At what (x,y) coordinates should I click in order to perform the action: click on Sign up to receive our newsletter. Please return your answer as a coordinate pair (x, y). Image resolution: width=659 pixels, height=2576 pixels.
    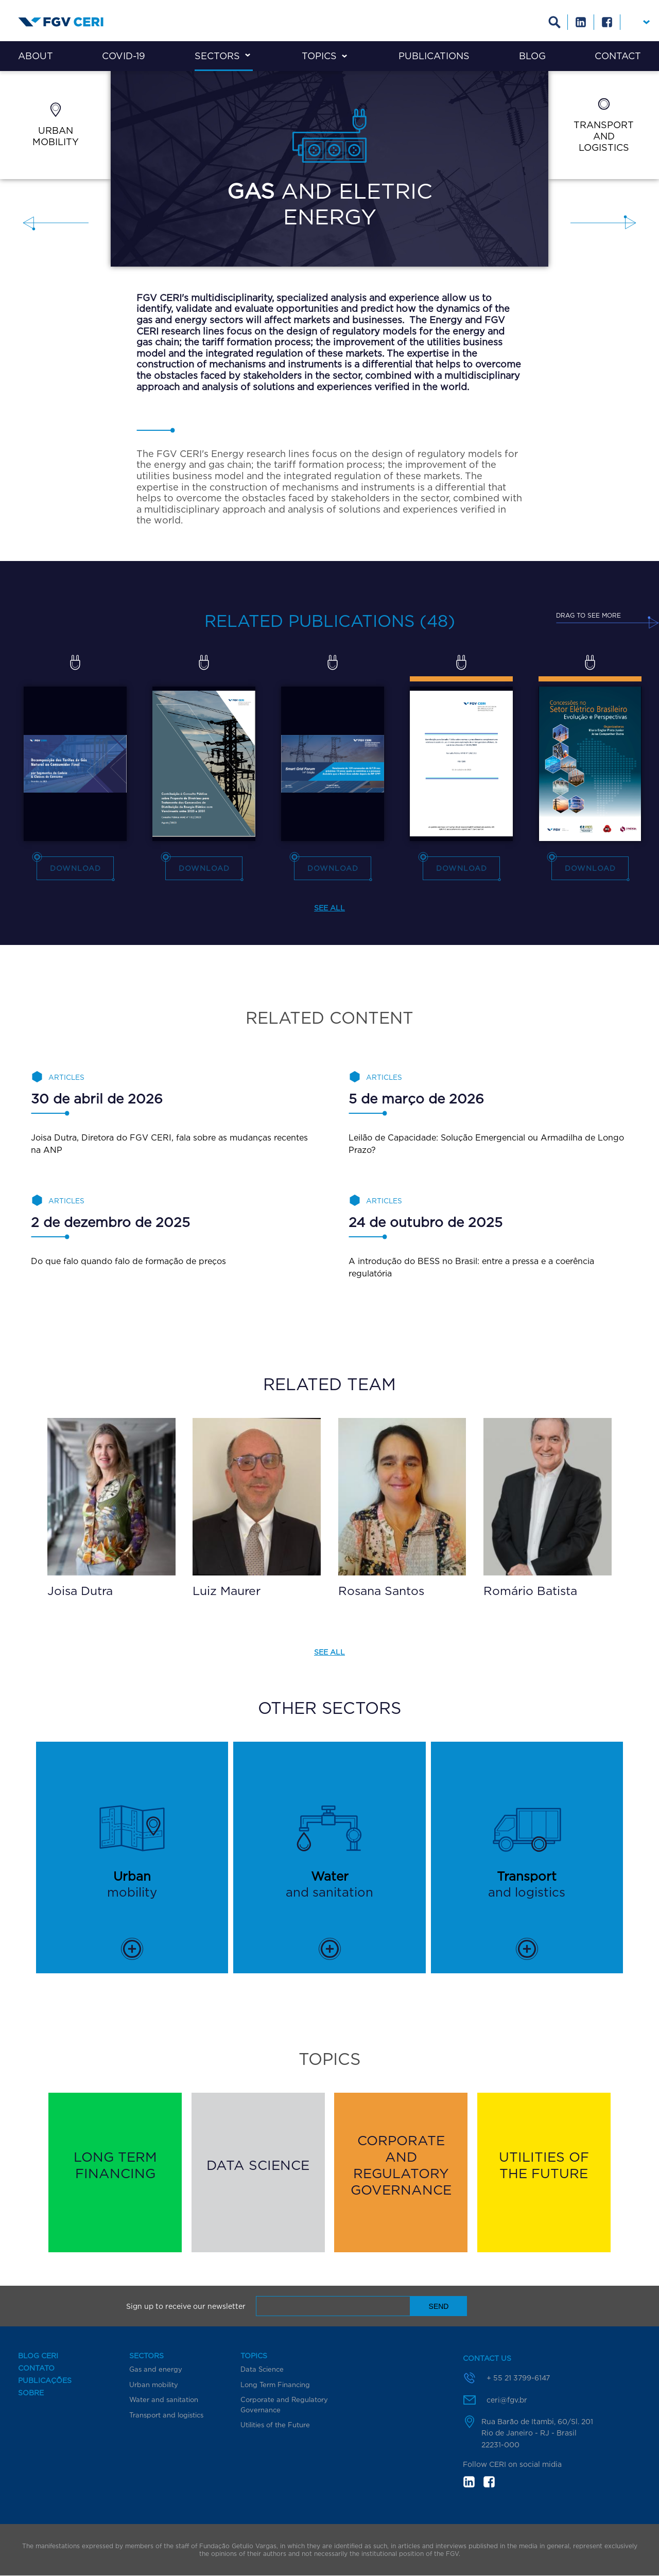
    Looking at the image, I should click on (186, 2306).